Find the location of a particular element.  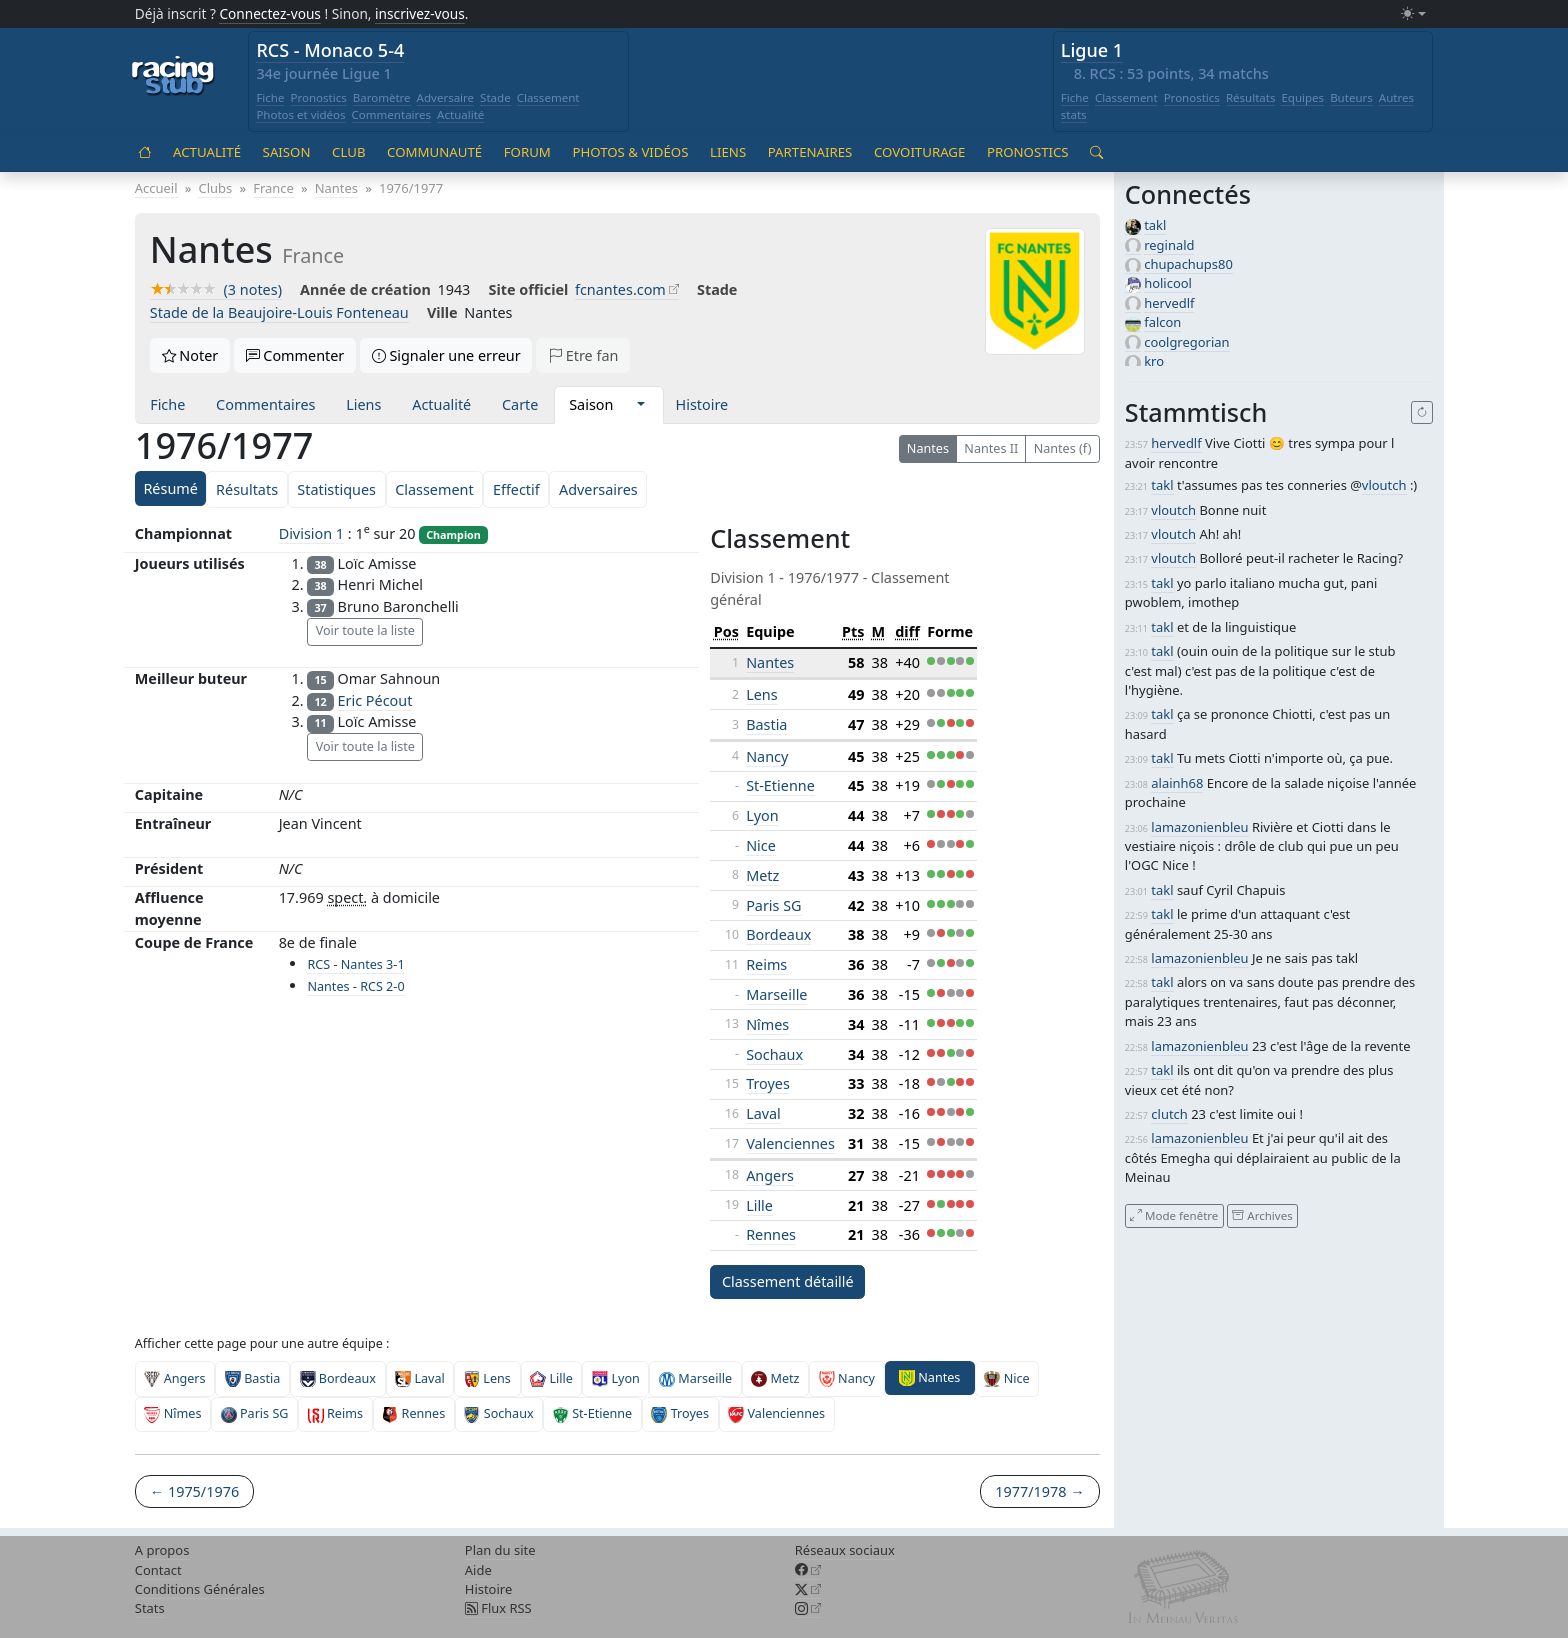

Connectez-vous is located at coordinates (270, 13).